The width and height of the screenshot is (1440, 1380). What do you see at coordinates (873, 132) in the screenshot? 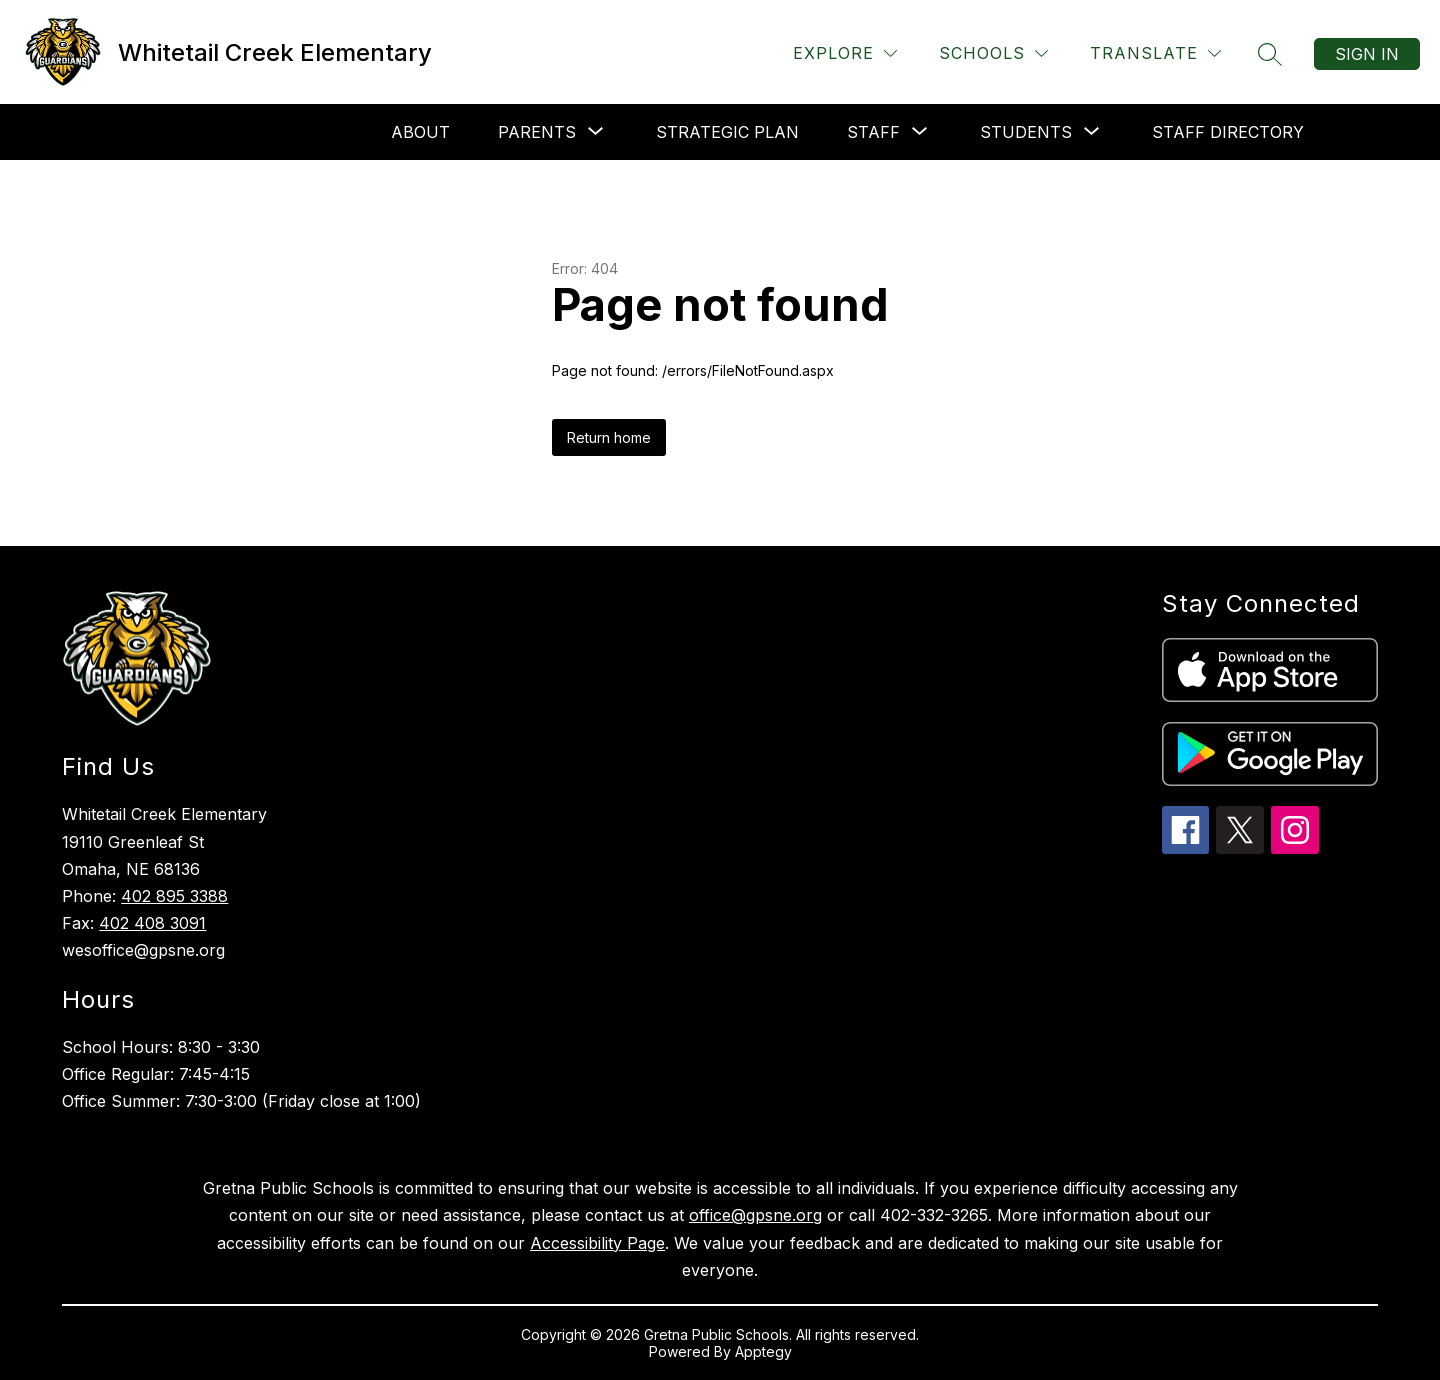
I see `[Show submenu for Staff]` at bounding box center [873, 132].